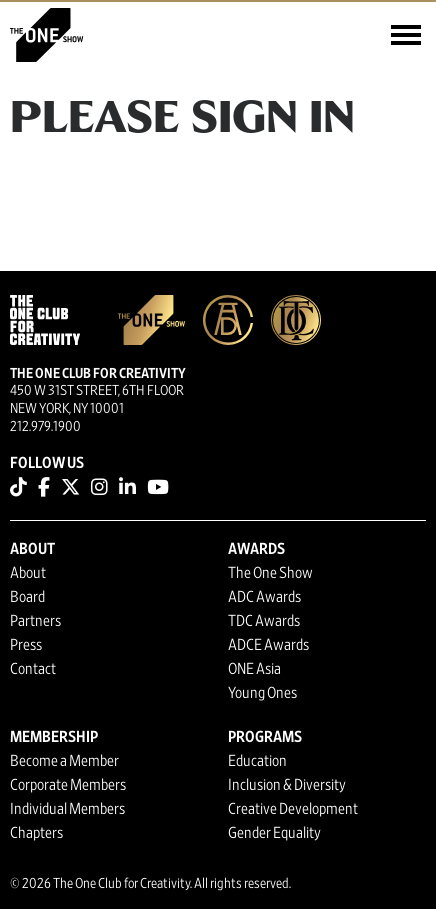 This screenshot has width=436, height=909. Describe the element at coordinates (35, 621) in the screenshot. I see `Partners` at that location.